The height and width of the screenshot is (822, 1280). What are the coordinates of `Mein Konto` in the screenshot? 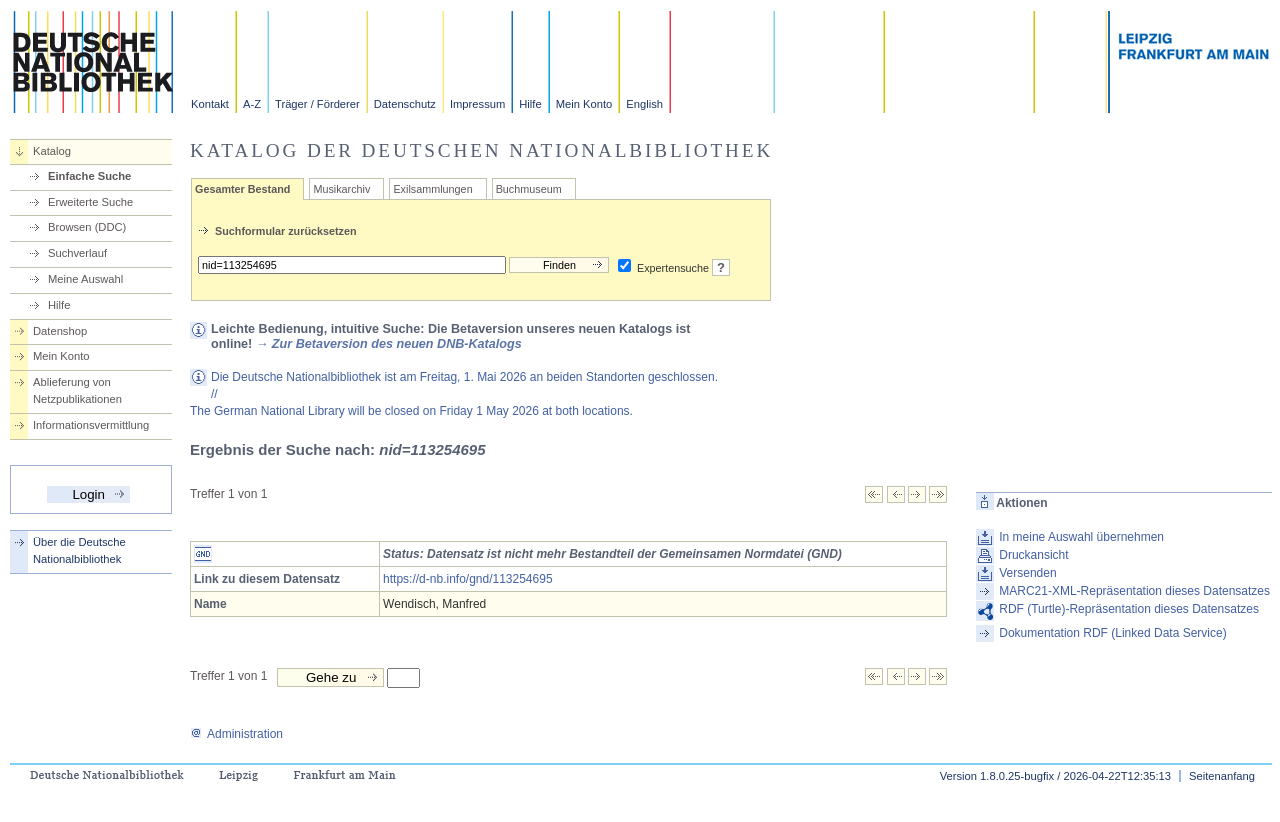 It's located at (584, 104).